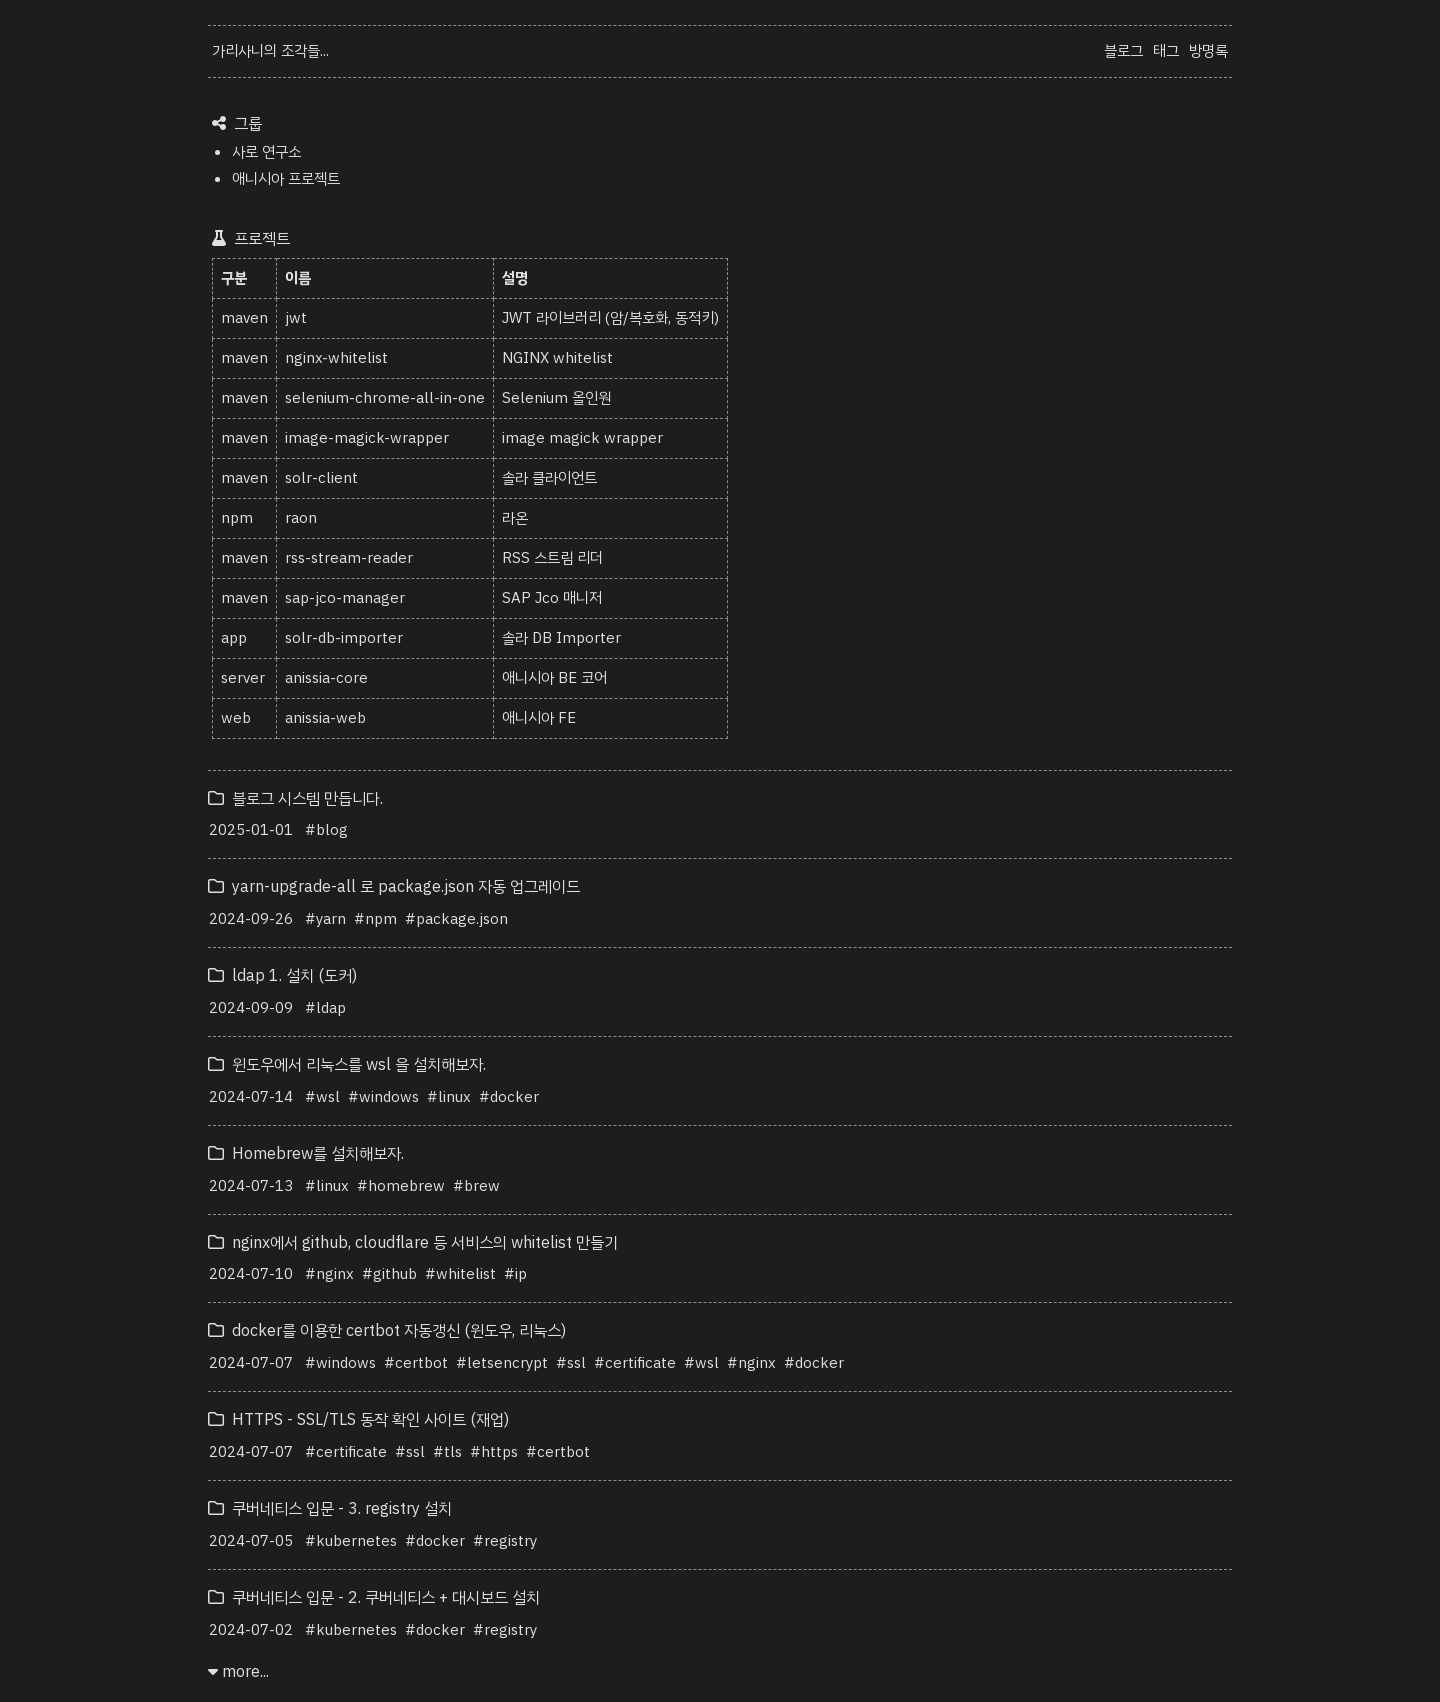 This screenshot has width=1440, height=1702. Describe the element at coordinates (306, 1154) in the screenshot. I see `Homebrew를 설치해보자.` at that location.